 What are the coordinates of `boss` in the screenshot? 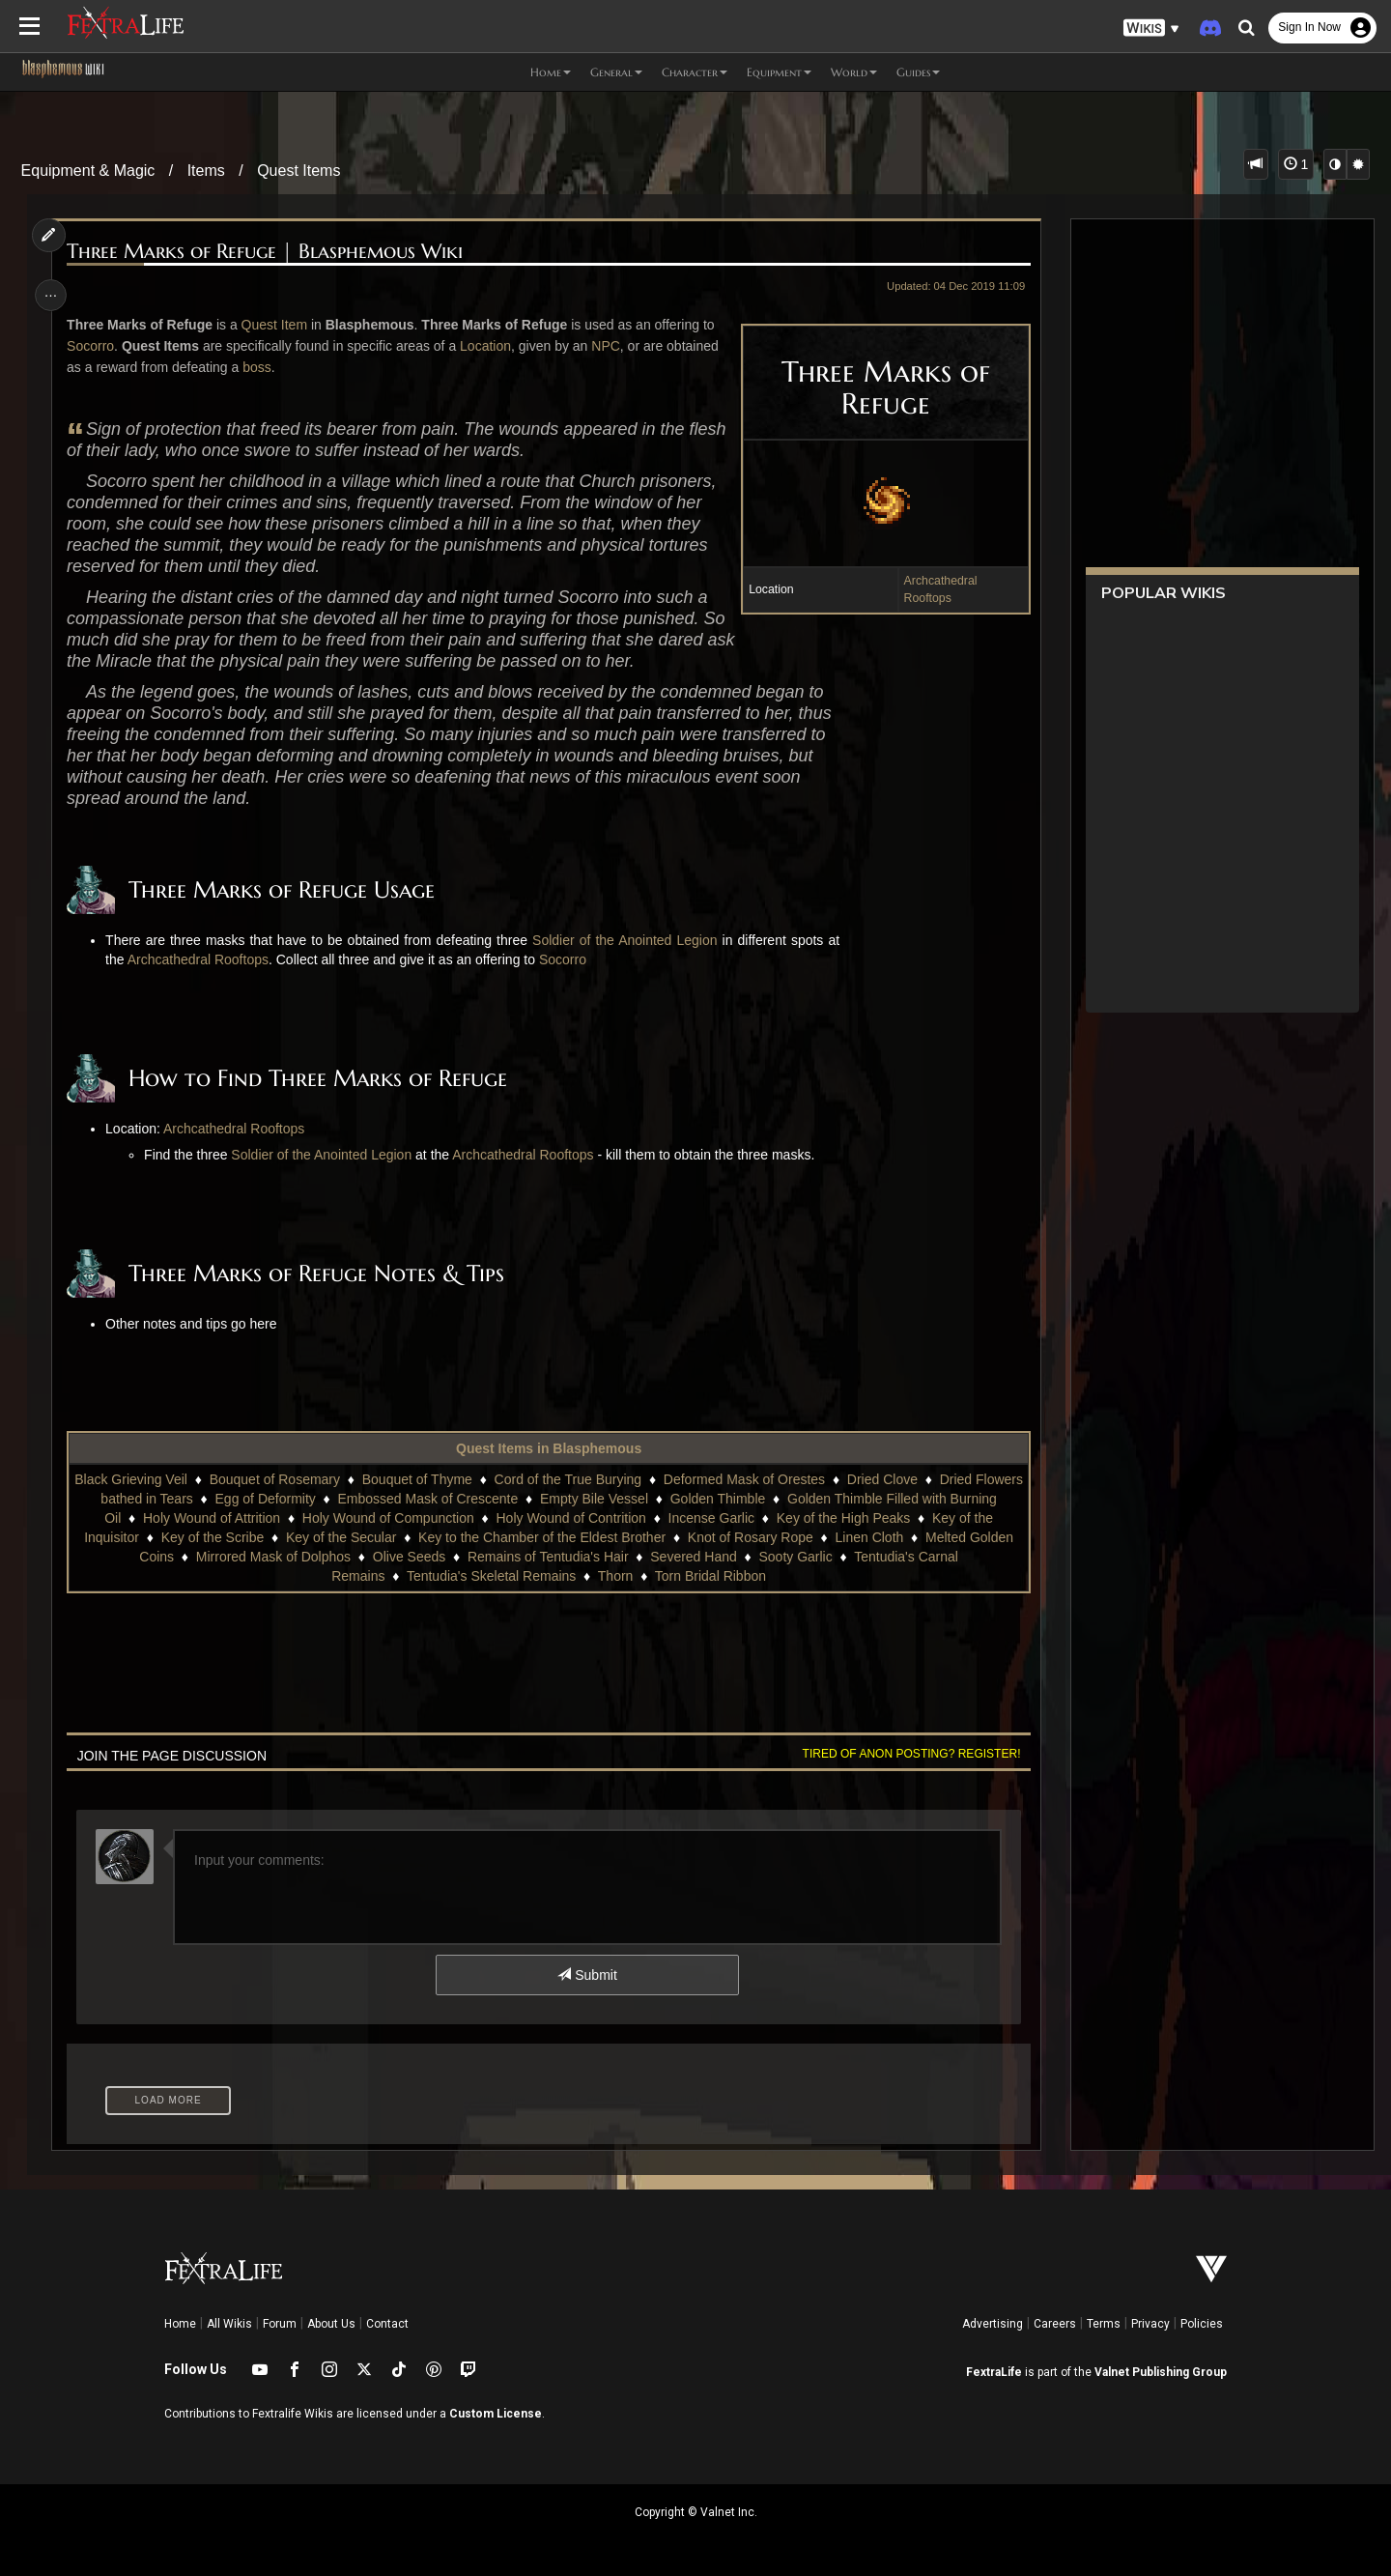 It's located at (260, 367).